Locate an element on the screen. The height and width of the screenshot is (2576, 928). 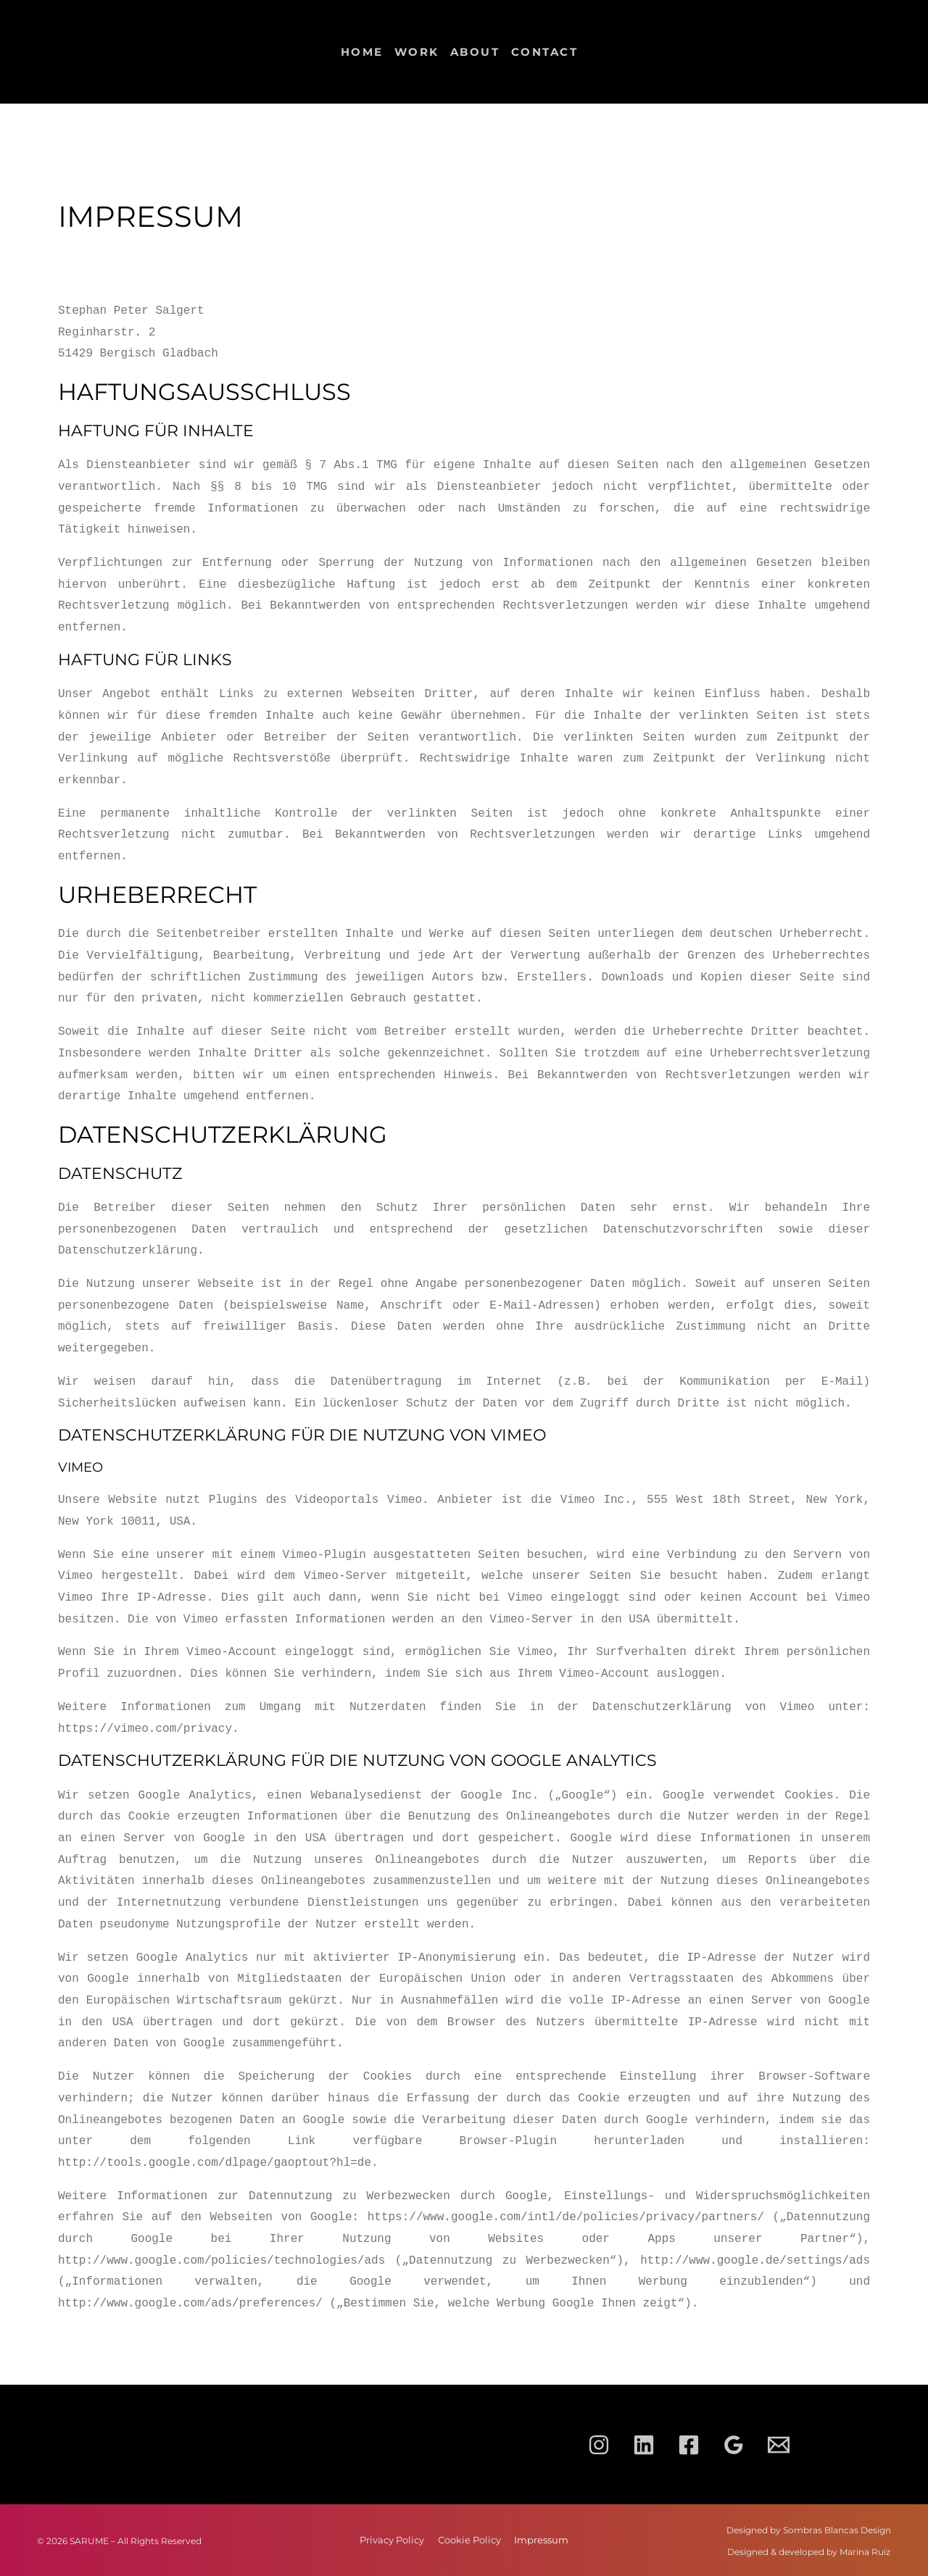
Home is located at coordinates (362, 52).